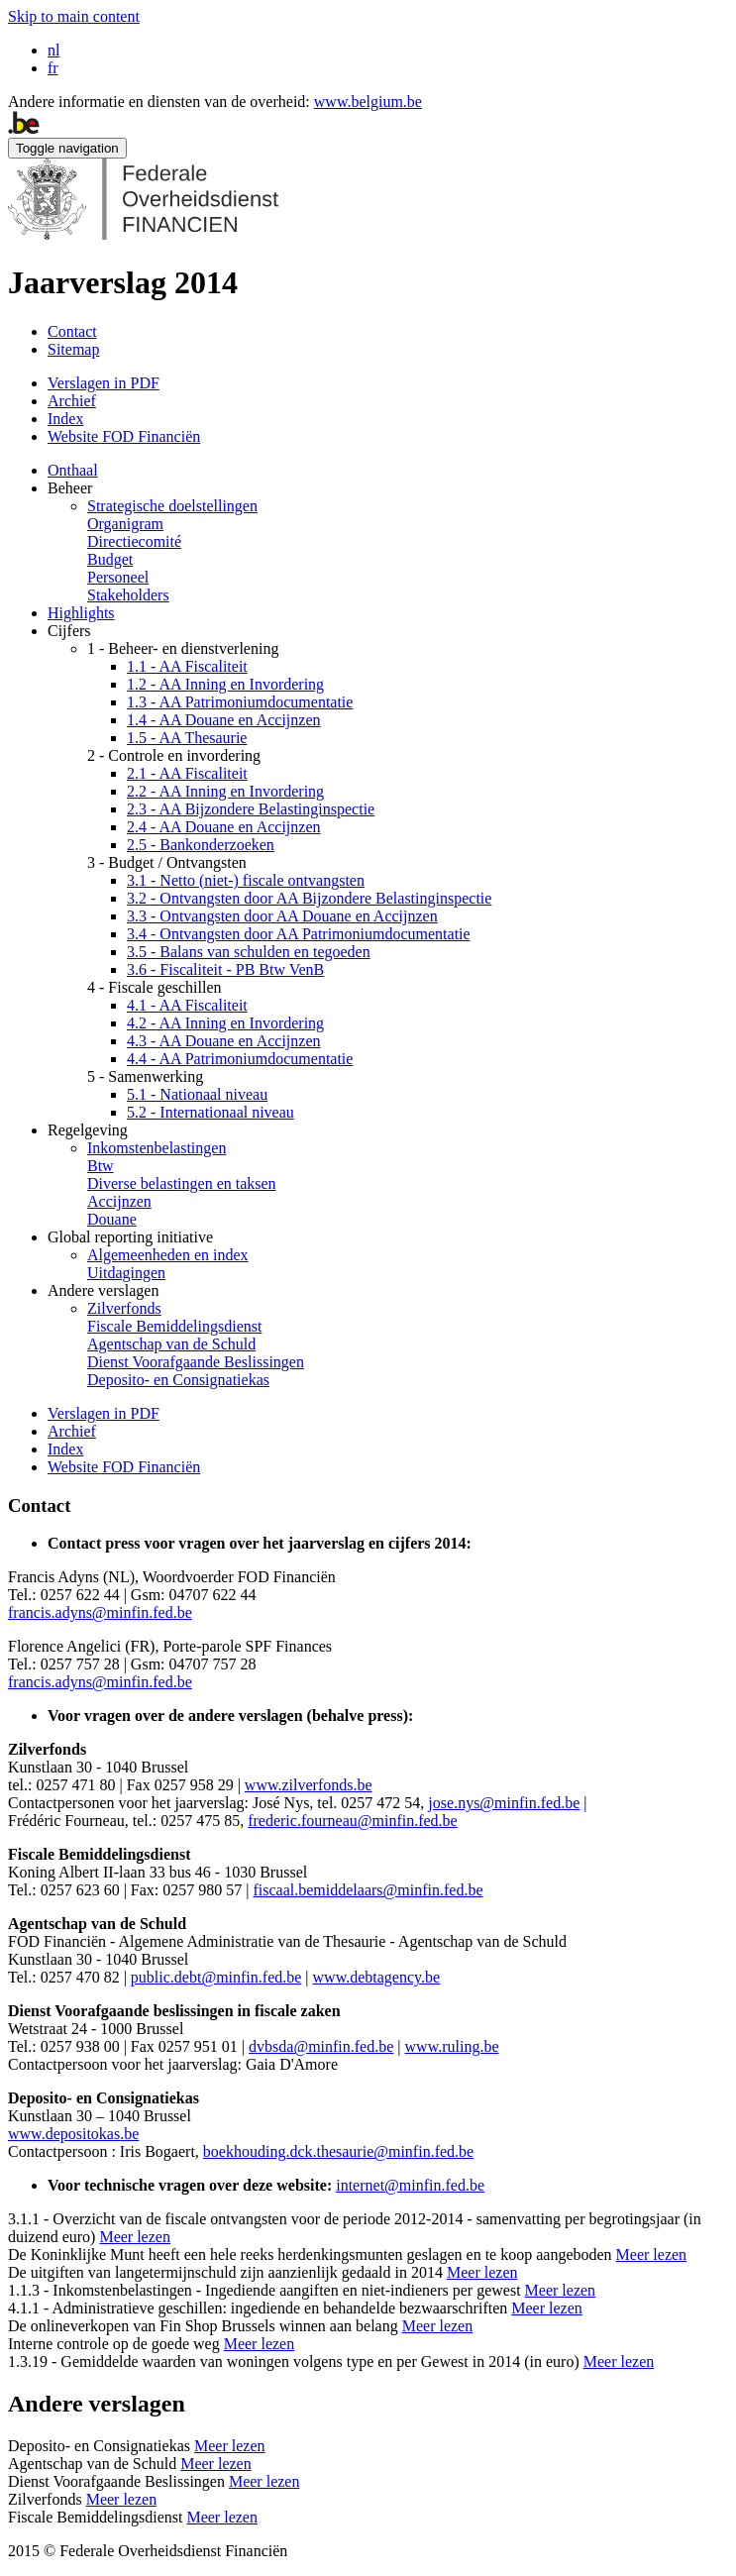 The height and width of the screenshot is (2576, 736). What do you see at coordinates (118, 577) in the screenshot?
I see `Personeel` at bounding box center [118, 577].